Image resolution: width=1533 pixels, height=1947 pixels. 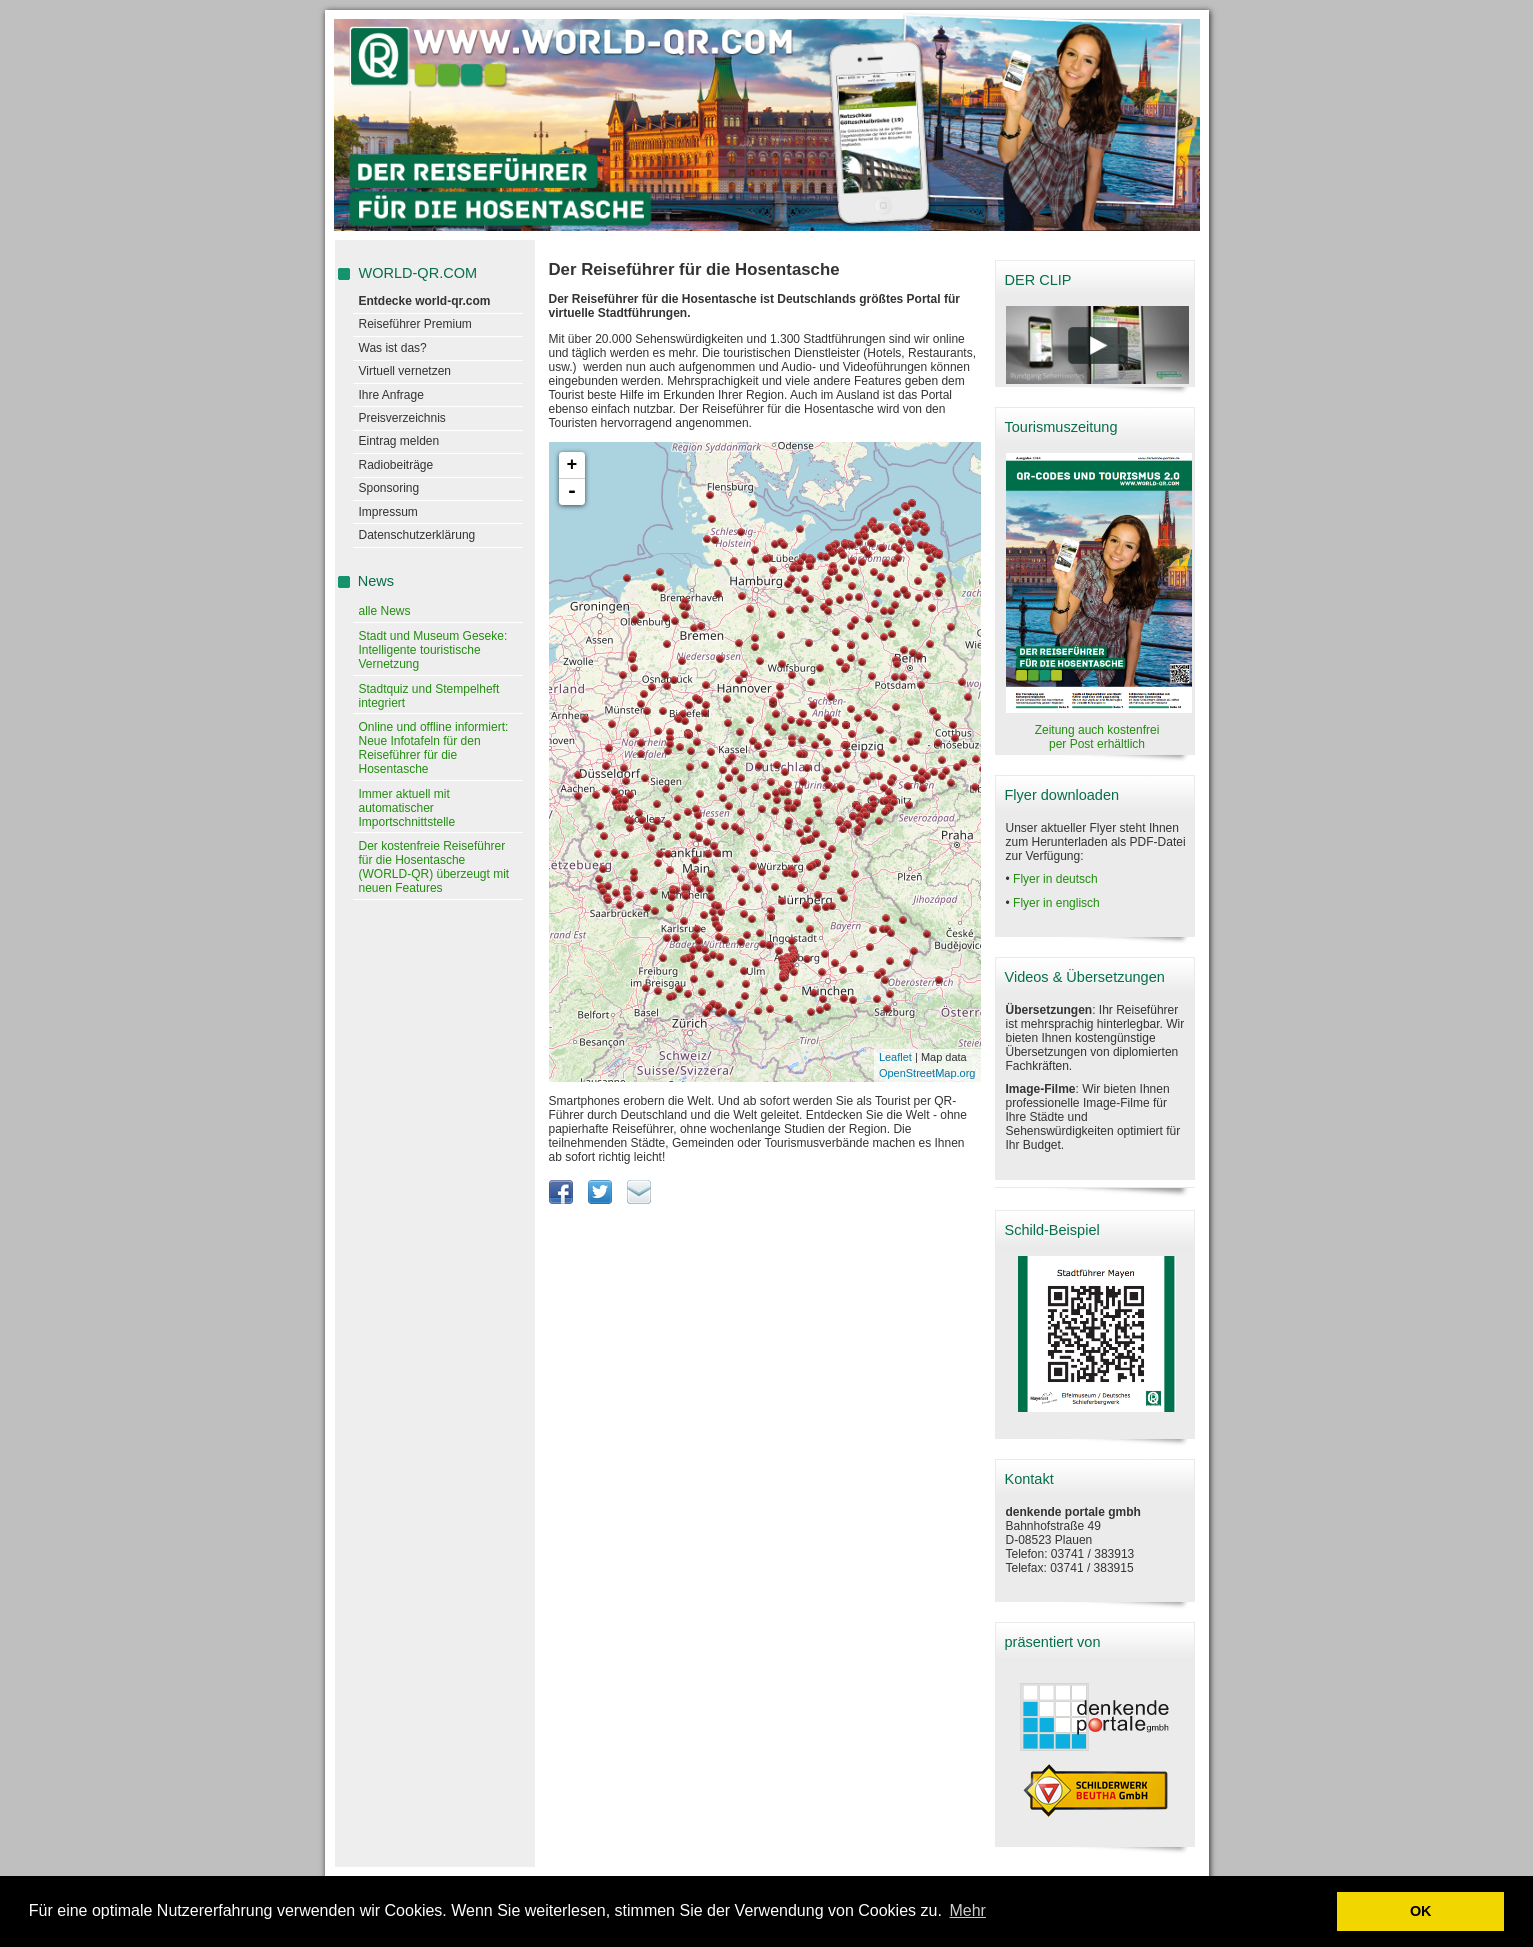 I want to click on Virtuell vernetzen, so click(x=405, y=371).